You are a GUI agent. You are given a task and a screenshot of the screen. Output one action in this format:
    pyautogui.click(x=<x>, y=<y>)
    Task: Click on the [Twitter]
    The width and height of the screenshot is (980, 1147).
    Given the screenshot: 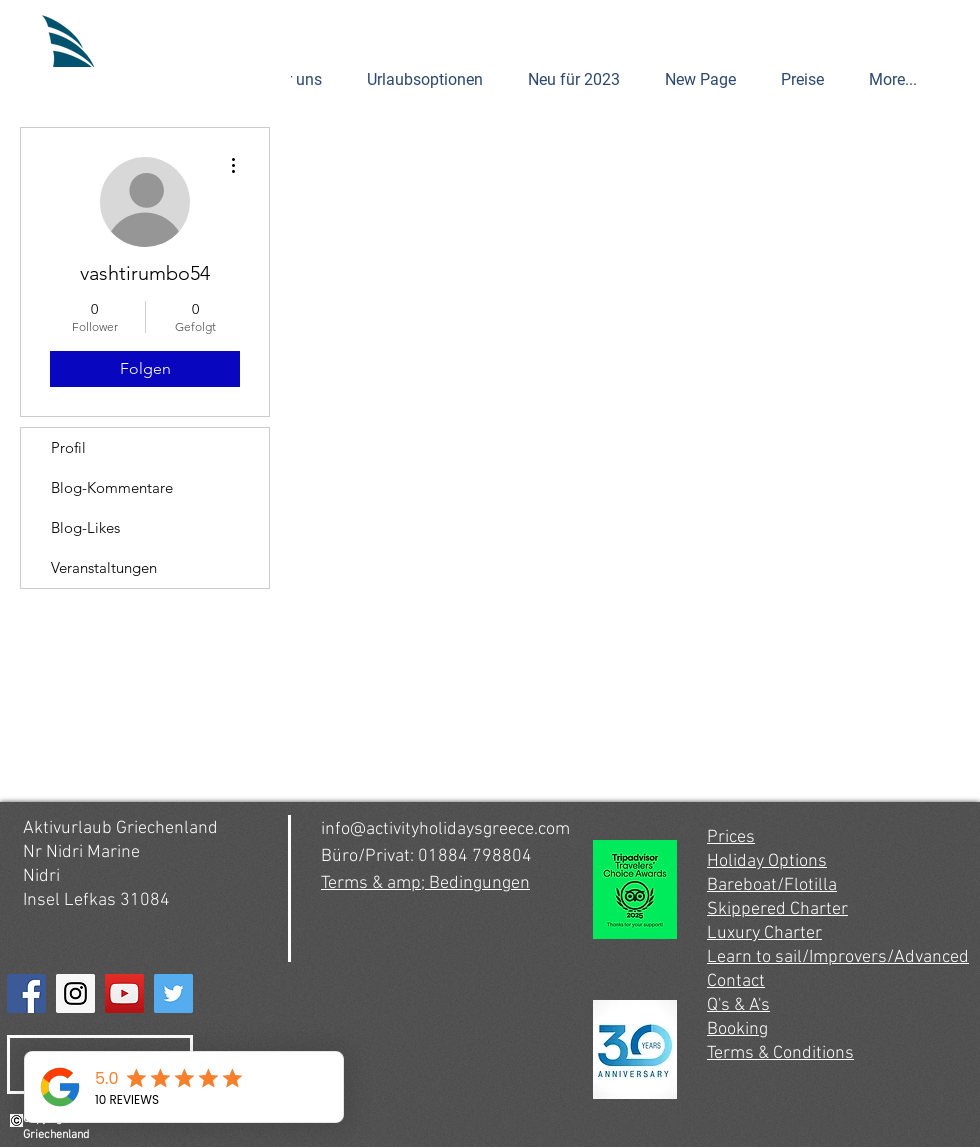 What is the action you would take?
    pyautogui.click(x=173, y=993)
    